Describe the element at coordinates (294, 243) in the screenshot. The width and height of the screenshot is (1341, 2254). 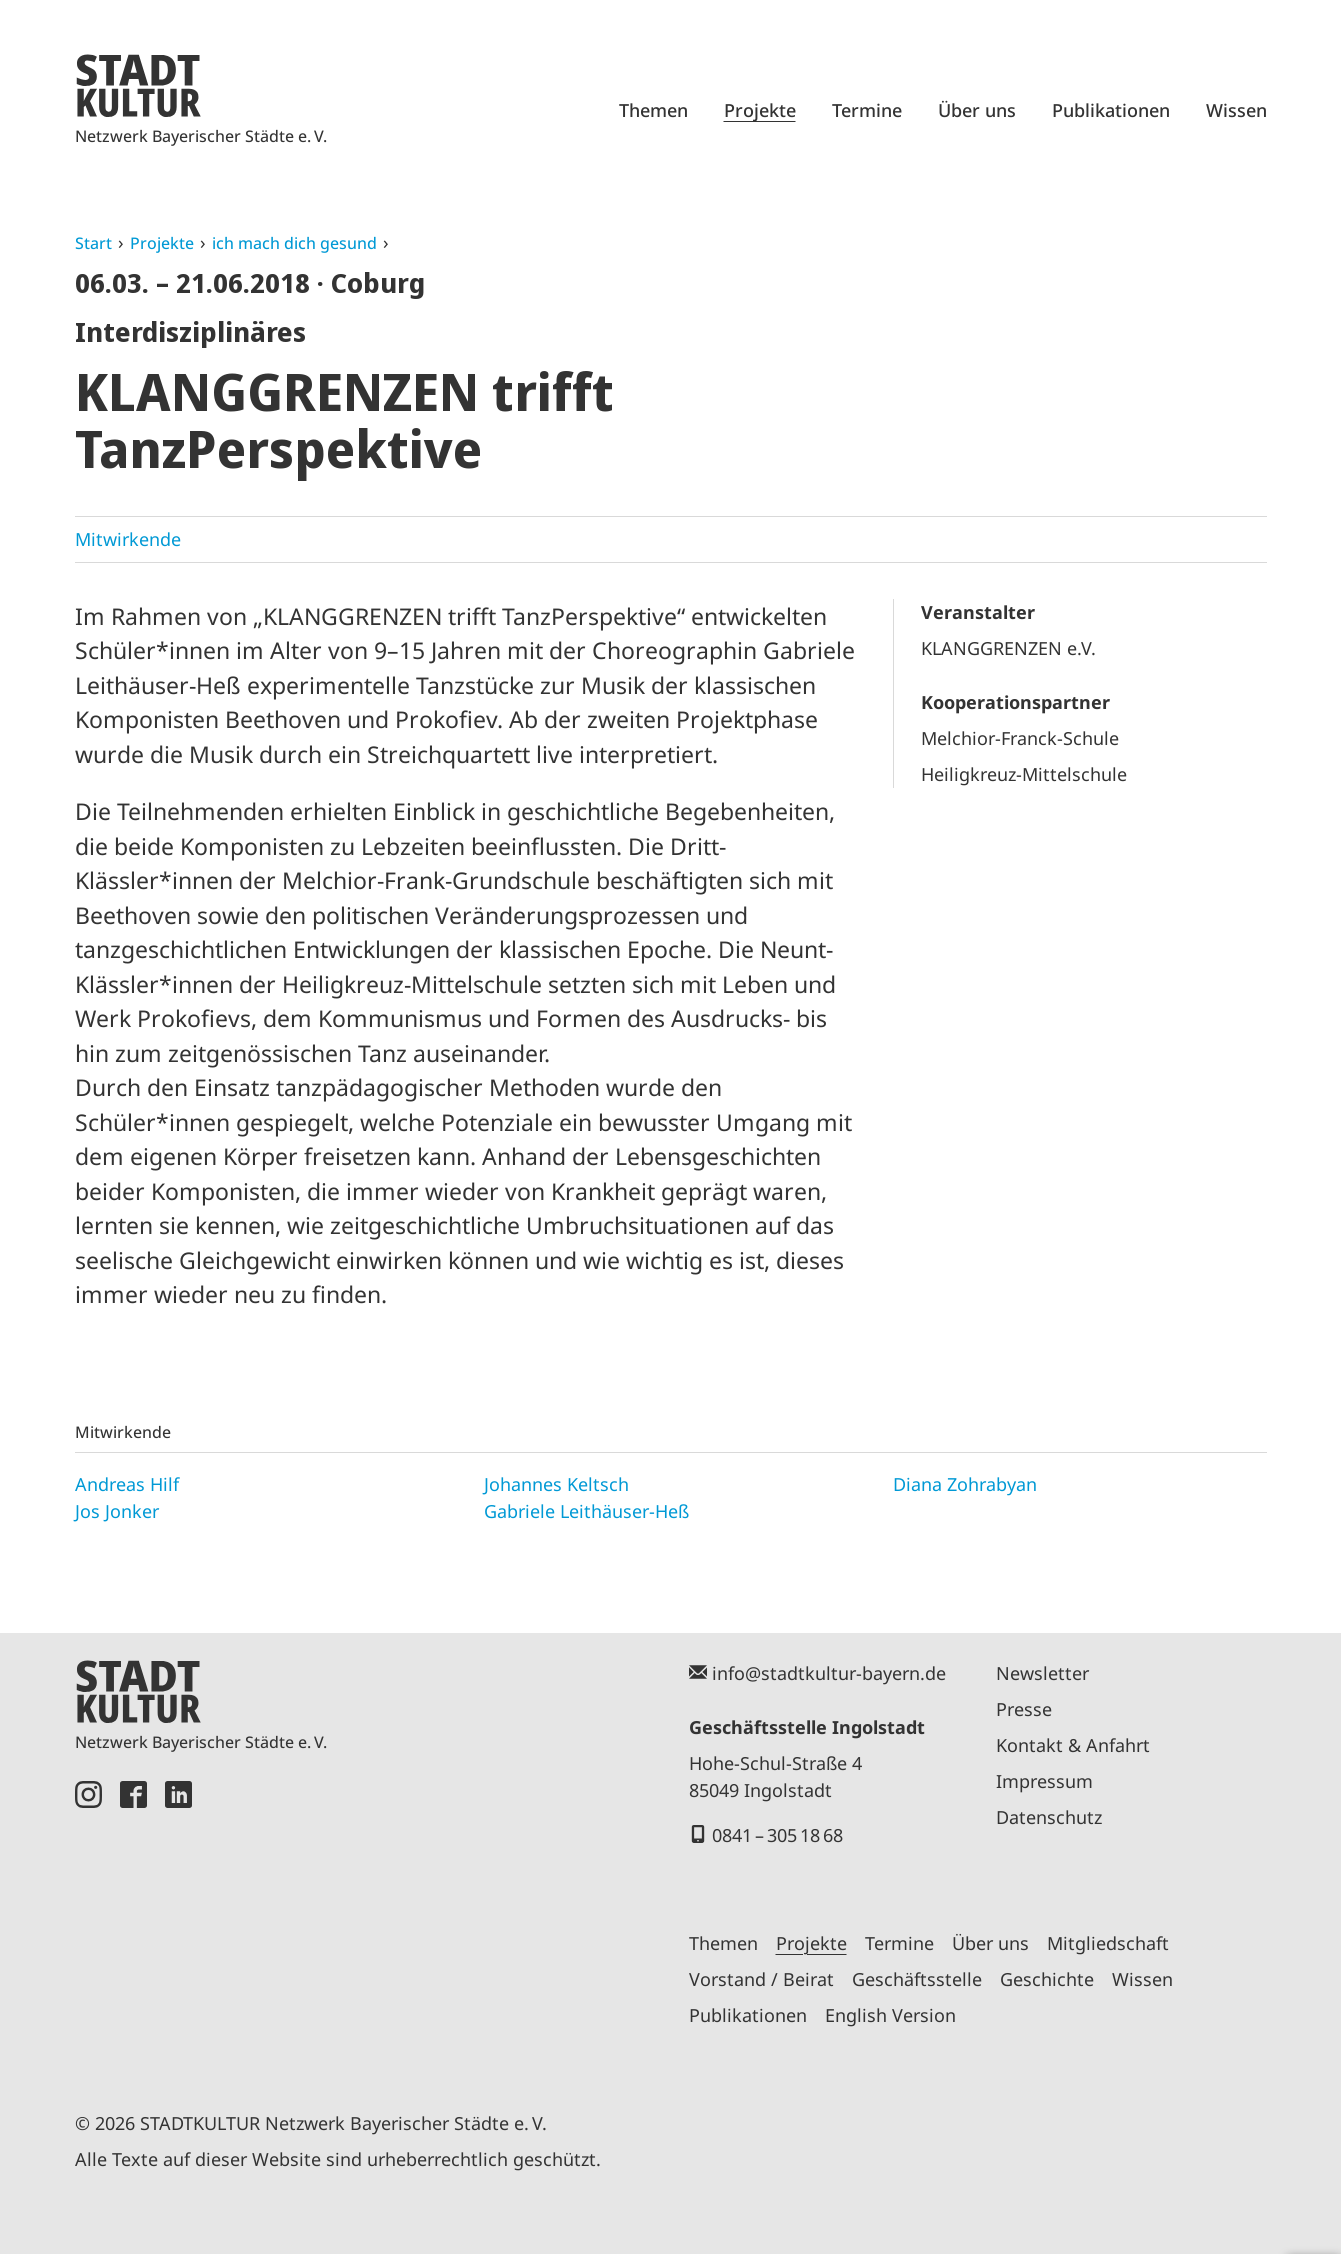
I see `ich mach dich gesund` at that location.